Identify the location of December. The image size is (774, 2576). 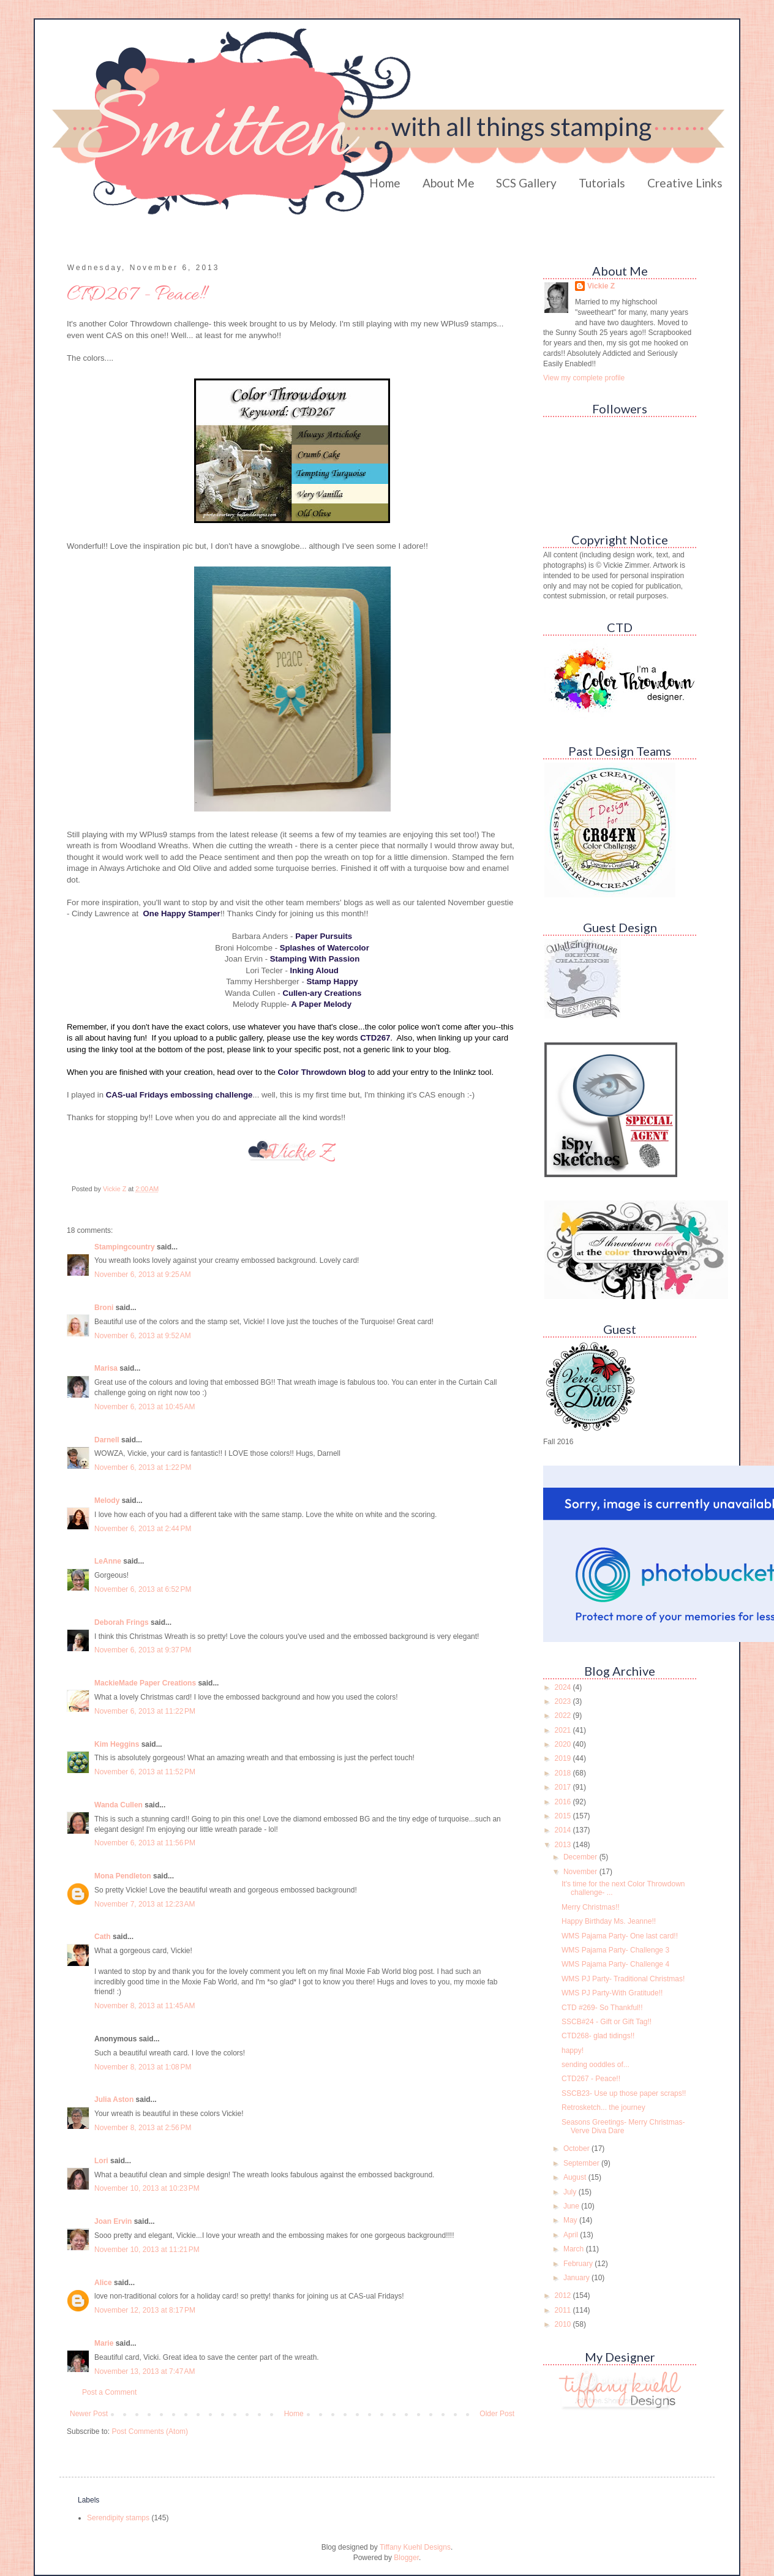
(581, 1857).